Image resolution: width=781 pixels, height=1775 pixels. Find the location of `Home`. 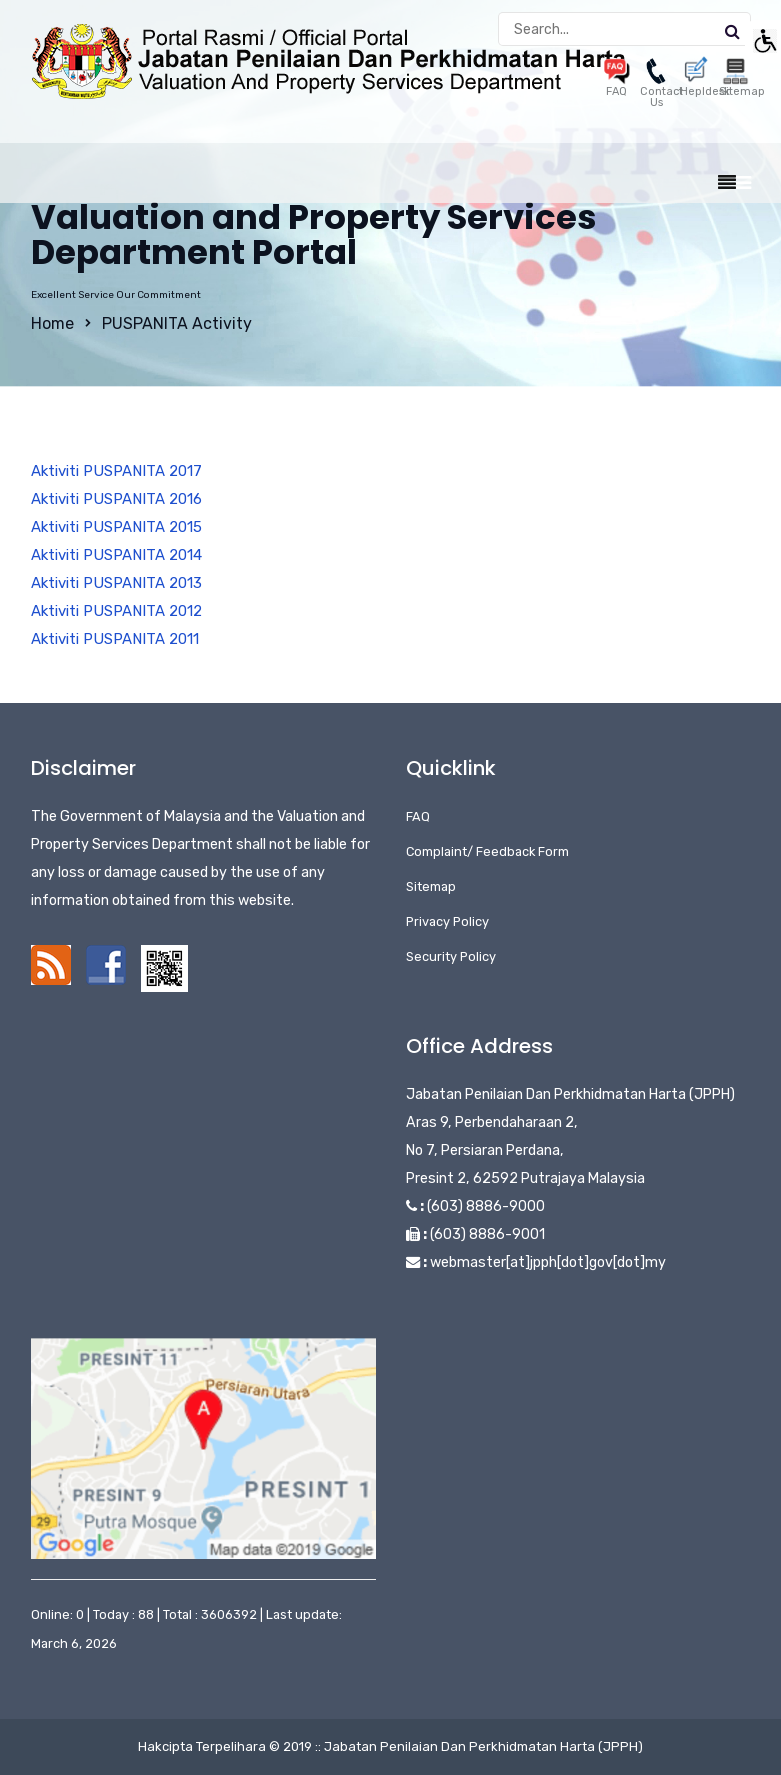

Home is located at coordinates (52, 323).